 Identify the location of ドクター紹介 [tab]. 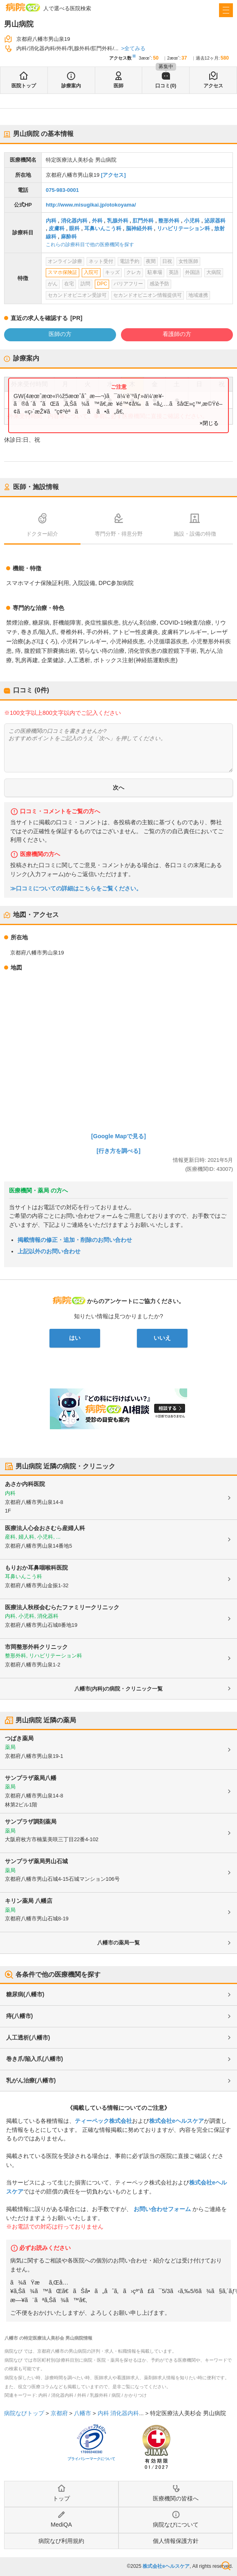
(42, 534).